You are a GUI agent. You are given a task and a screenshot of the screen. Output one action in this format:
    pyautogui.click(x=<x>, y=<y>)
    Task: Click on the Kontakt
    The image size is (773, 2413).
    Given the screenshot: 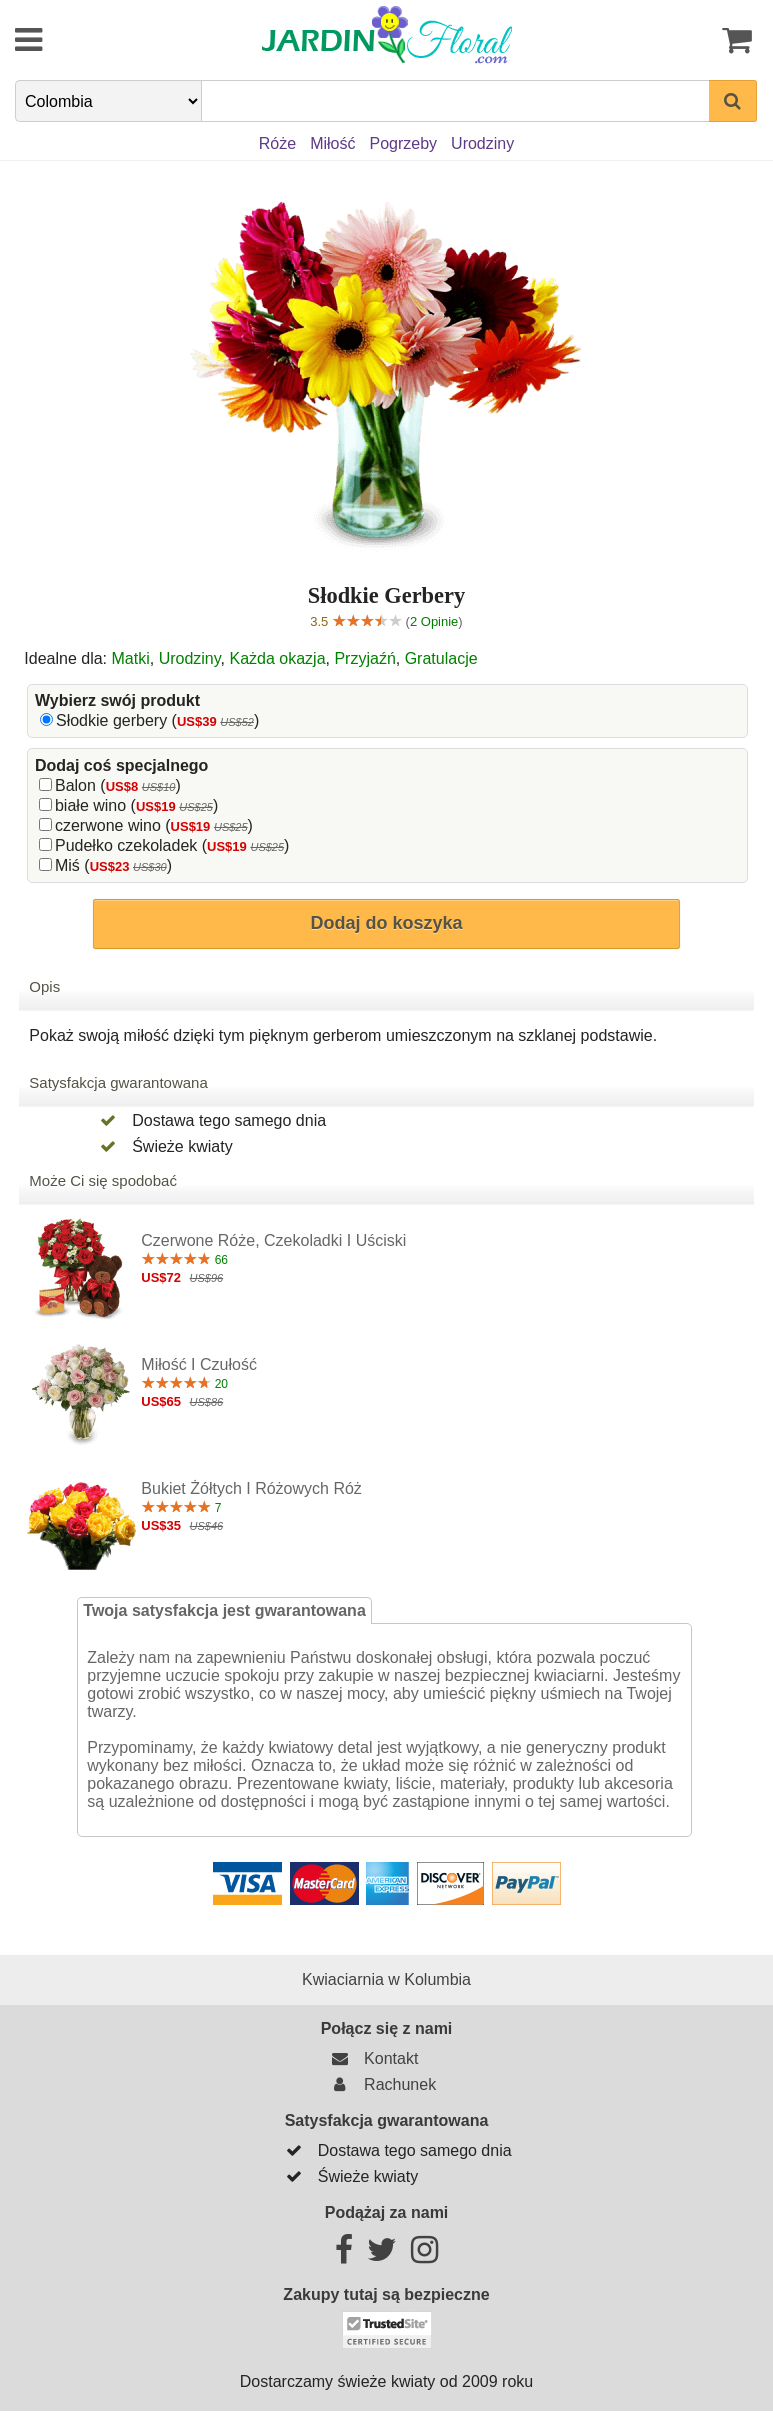 What is the action you would take?
    pyautogui.click(x=372, y=2058)
    